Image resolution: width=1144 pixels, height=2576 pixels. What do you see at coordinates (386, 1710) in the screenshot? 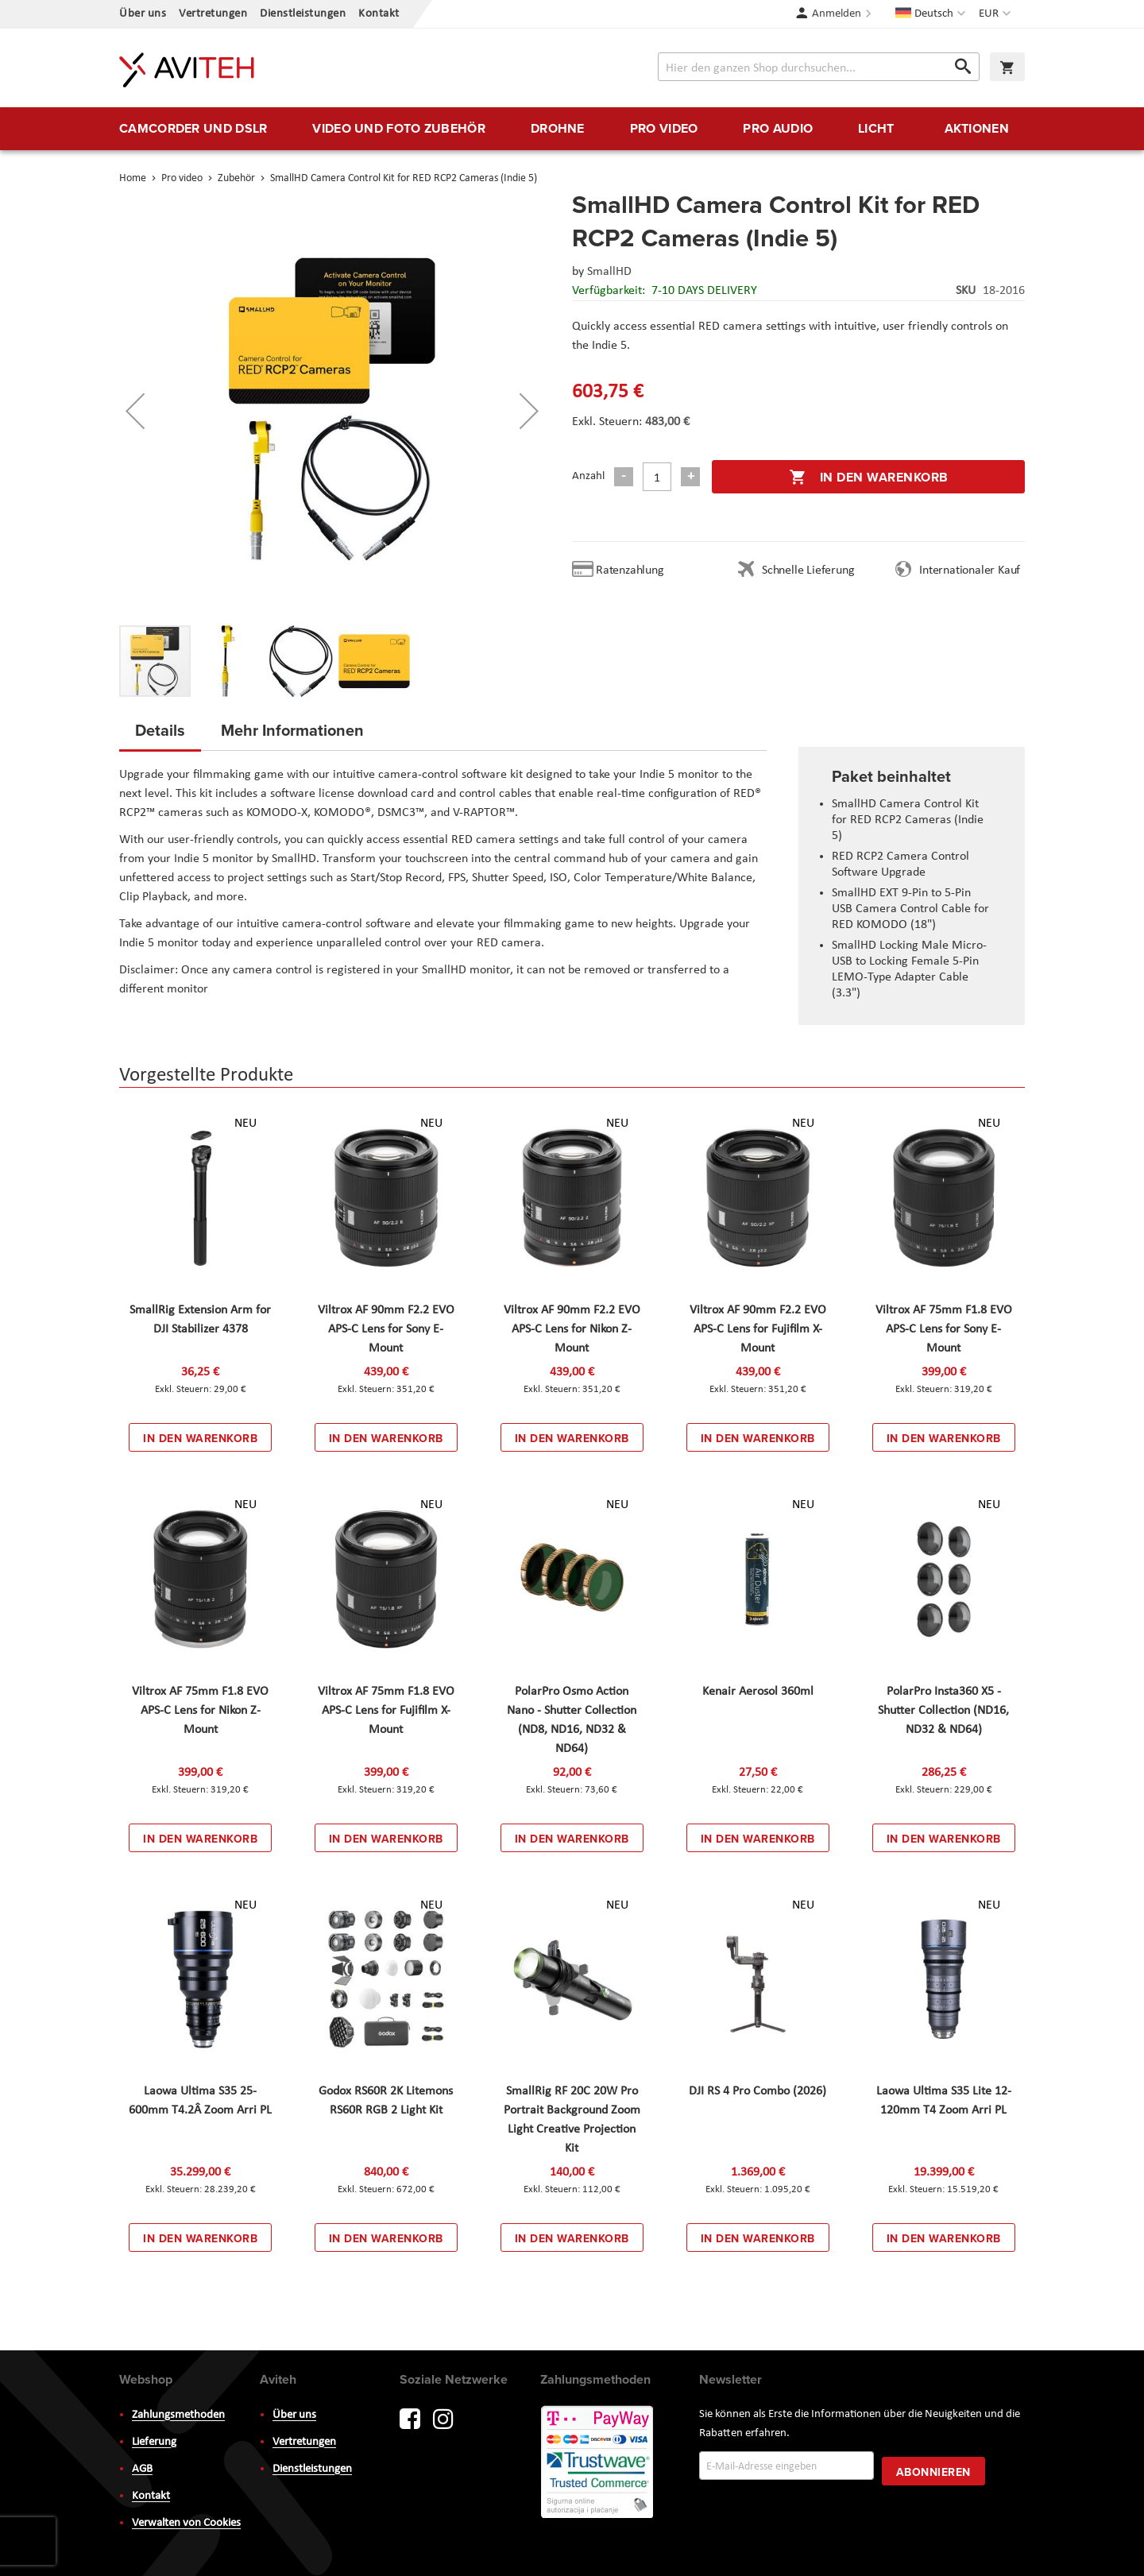
I see `Viltrox AF 75mm F1.8 EVO APS-C Lens for Fujifilm X-Mount` at bounding box center [386, 1710].